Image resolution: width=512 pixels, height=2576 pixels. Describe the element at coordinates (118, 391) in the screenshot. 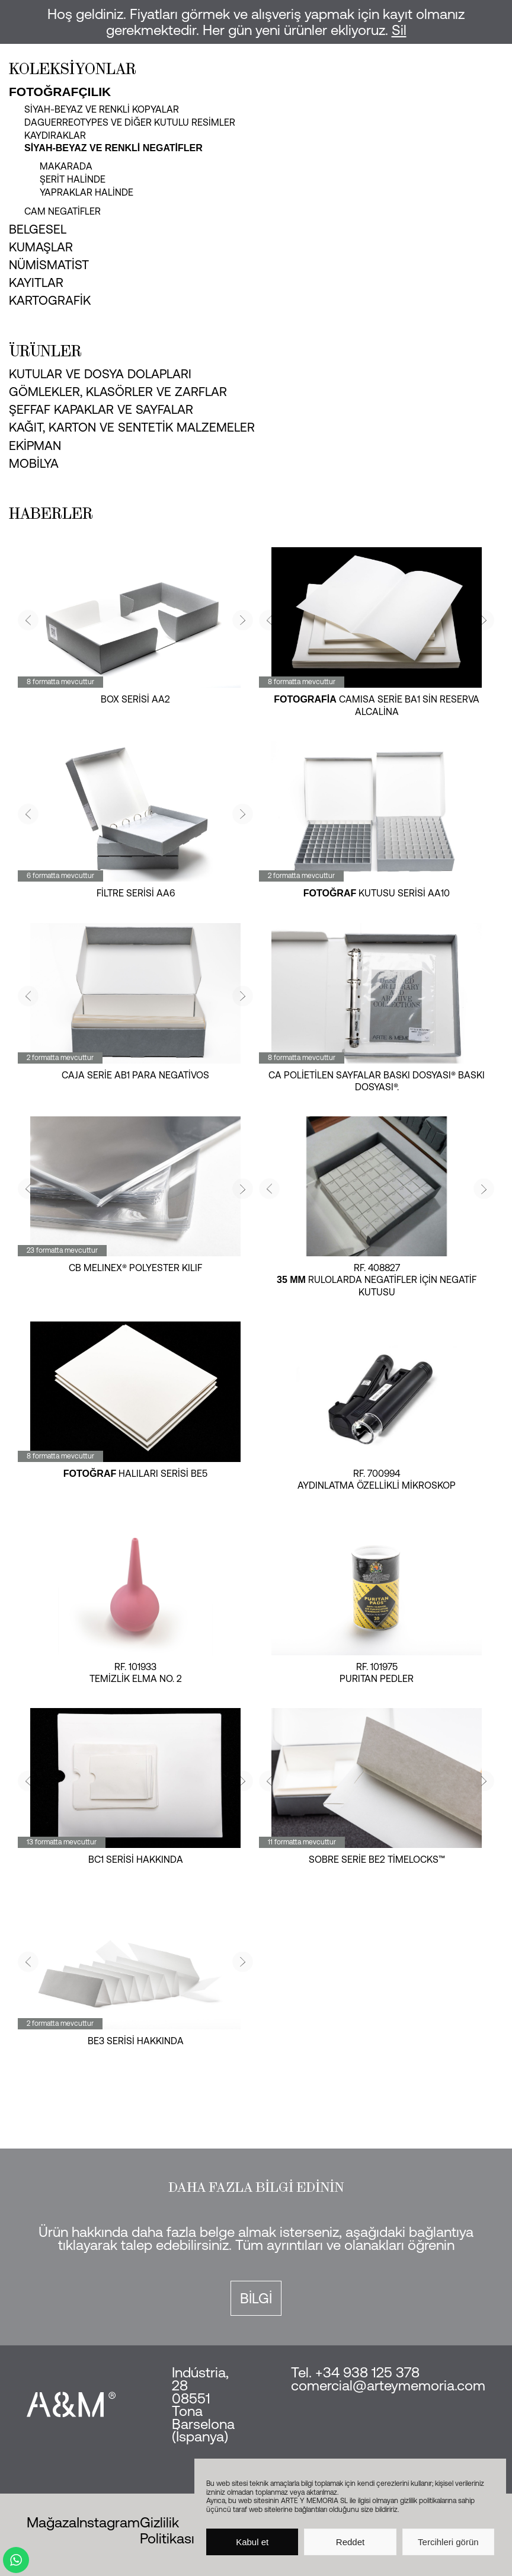

I see `Gömlekler, klasörler ve zarflar` at that location.